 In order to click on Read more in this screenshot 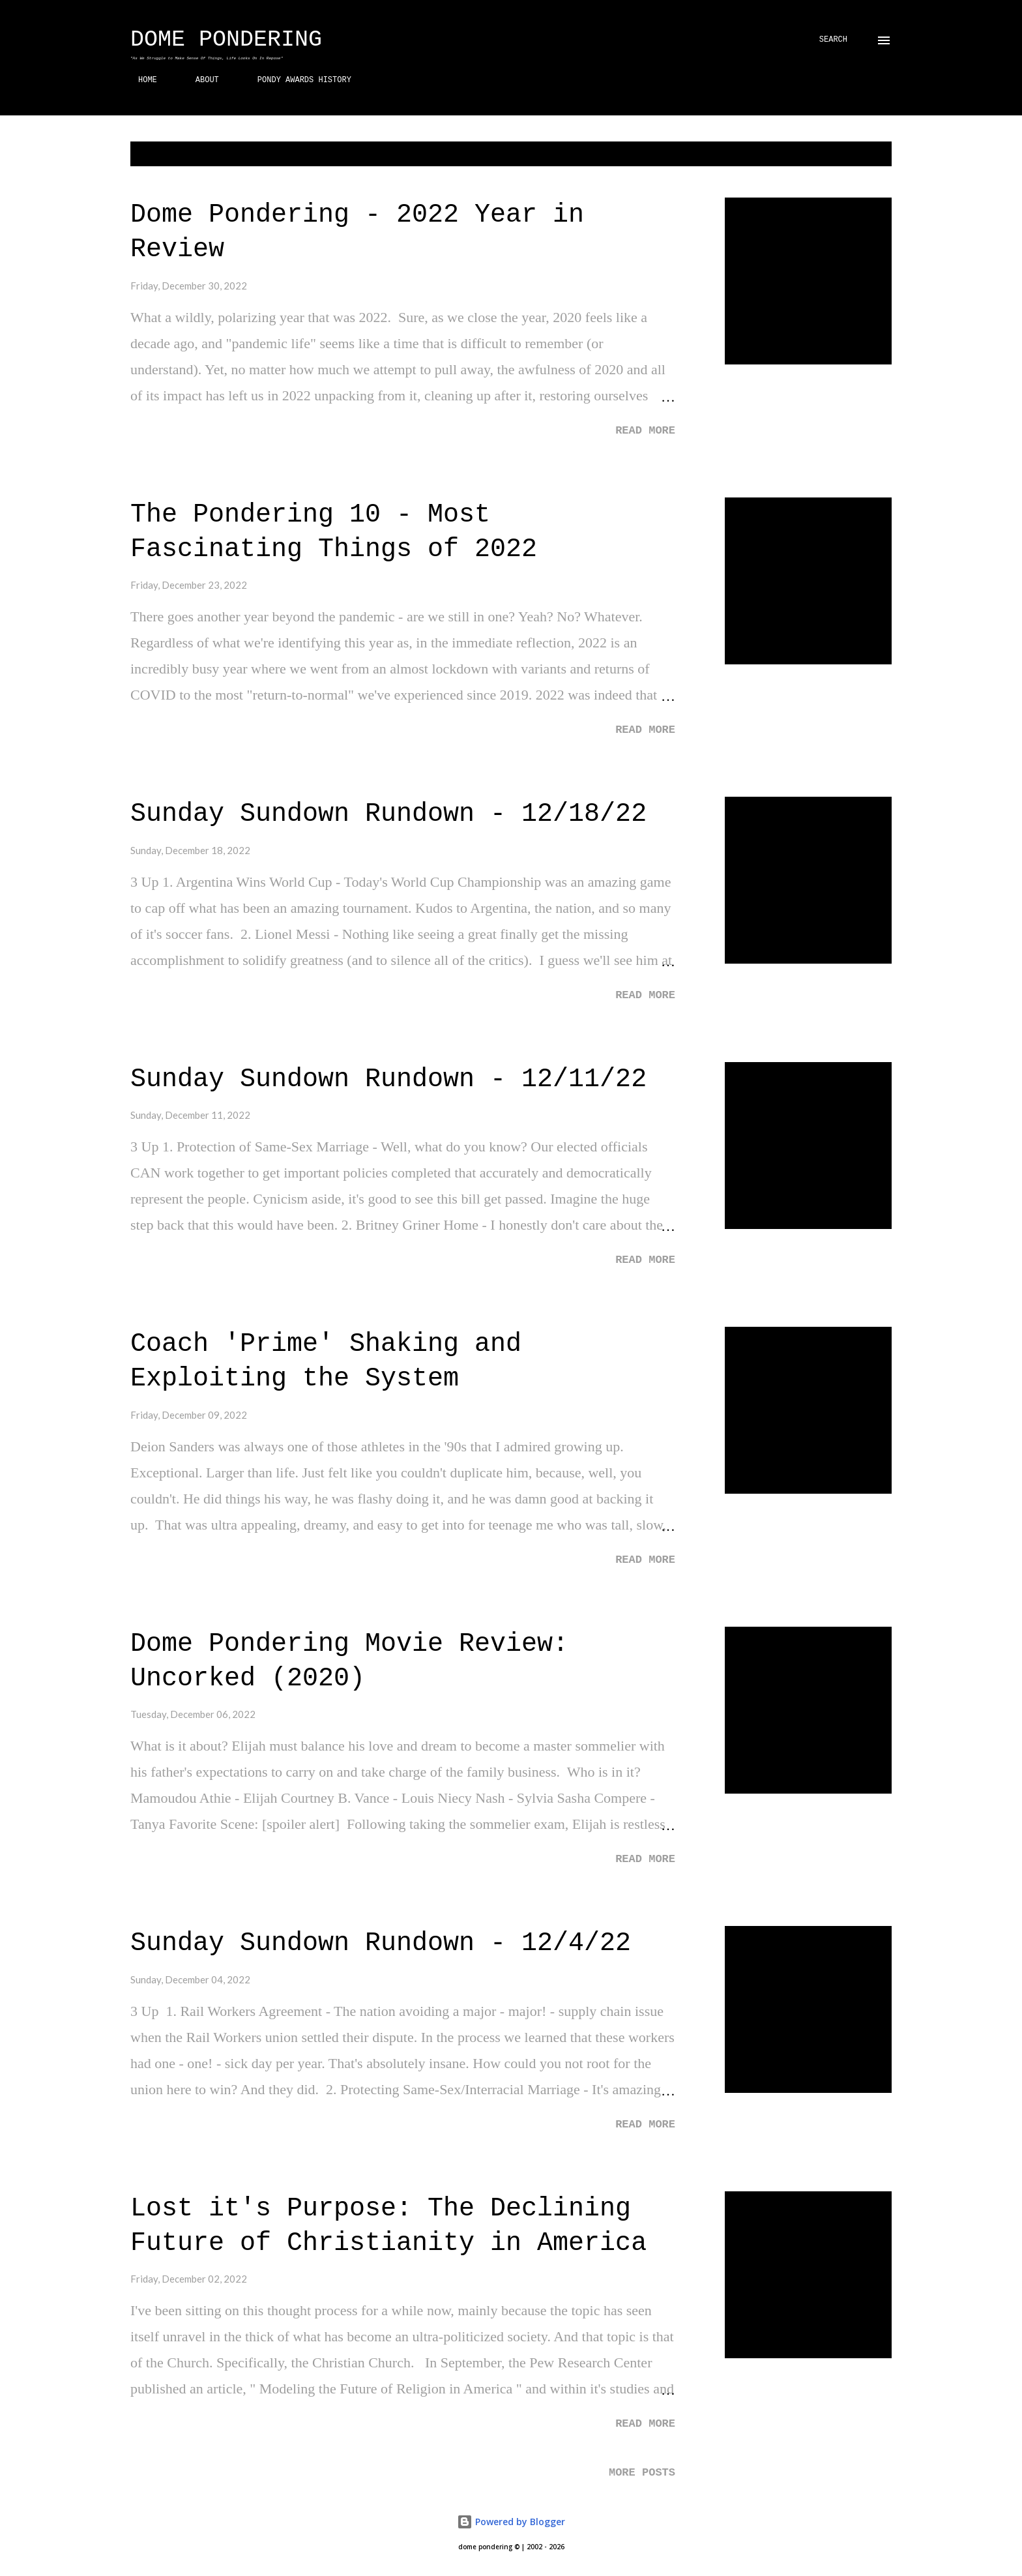, I will do `click(645, 430)`.